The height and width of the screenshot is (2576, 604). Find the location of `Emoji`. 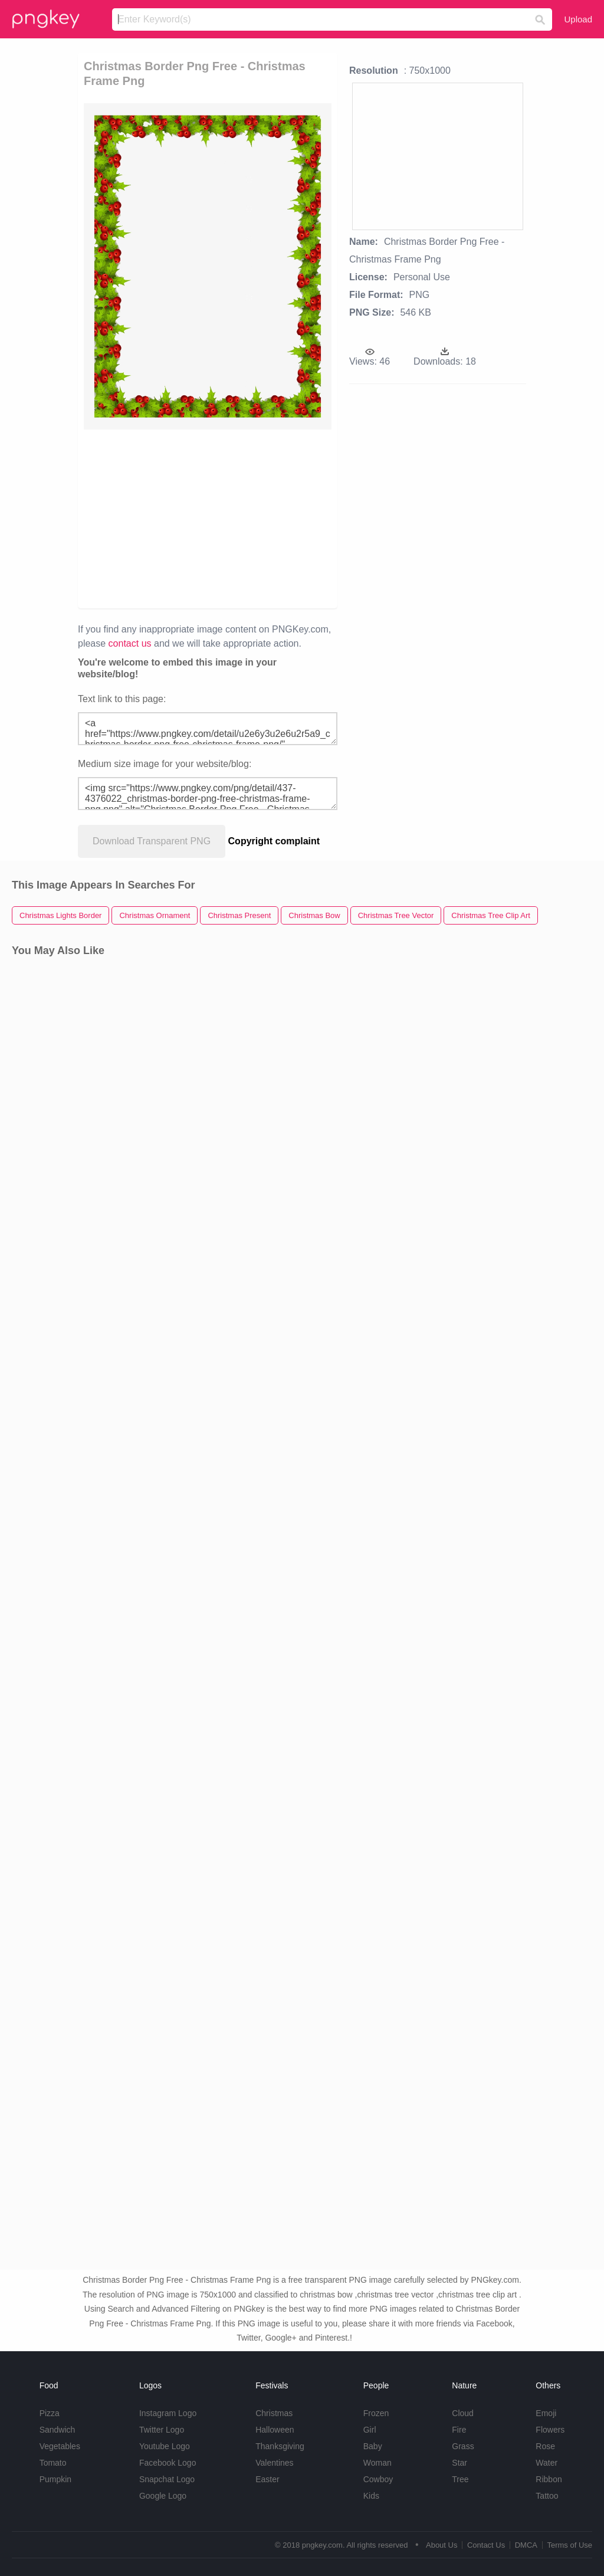

Emoji is located at coordinates (546, 2413).